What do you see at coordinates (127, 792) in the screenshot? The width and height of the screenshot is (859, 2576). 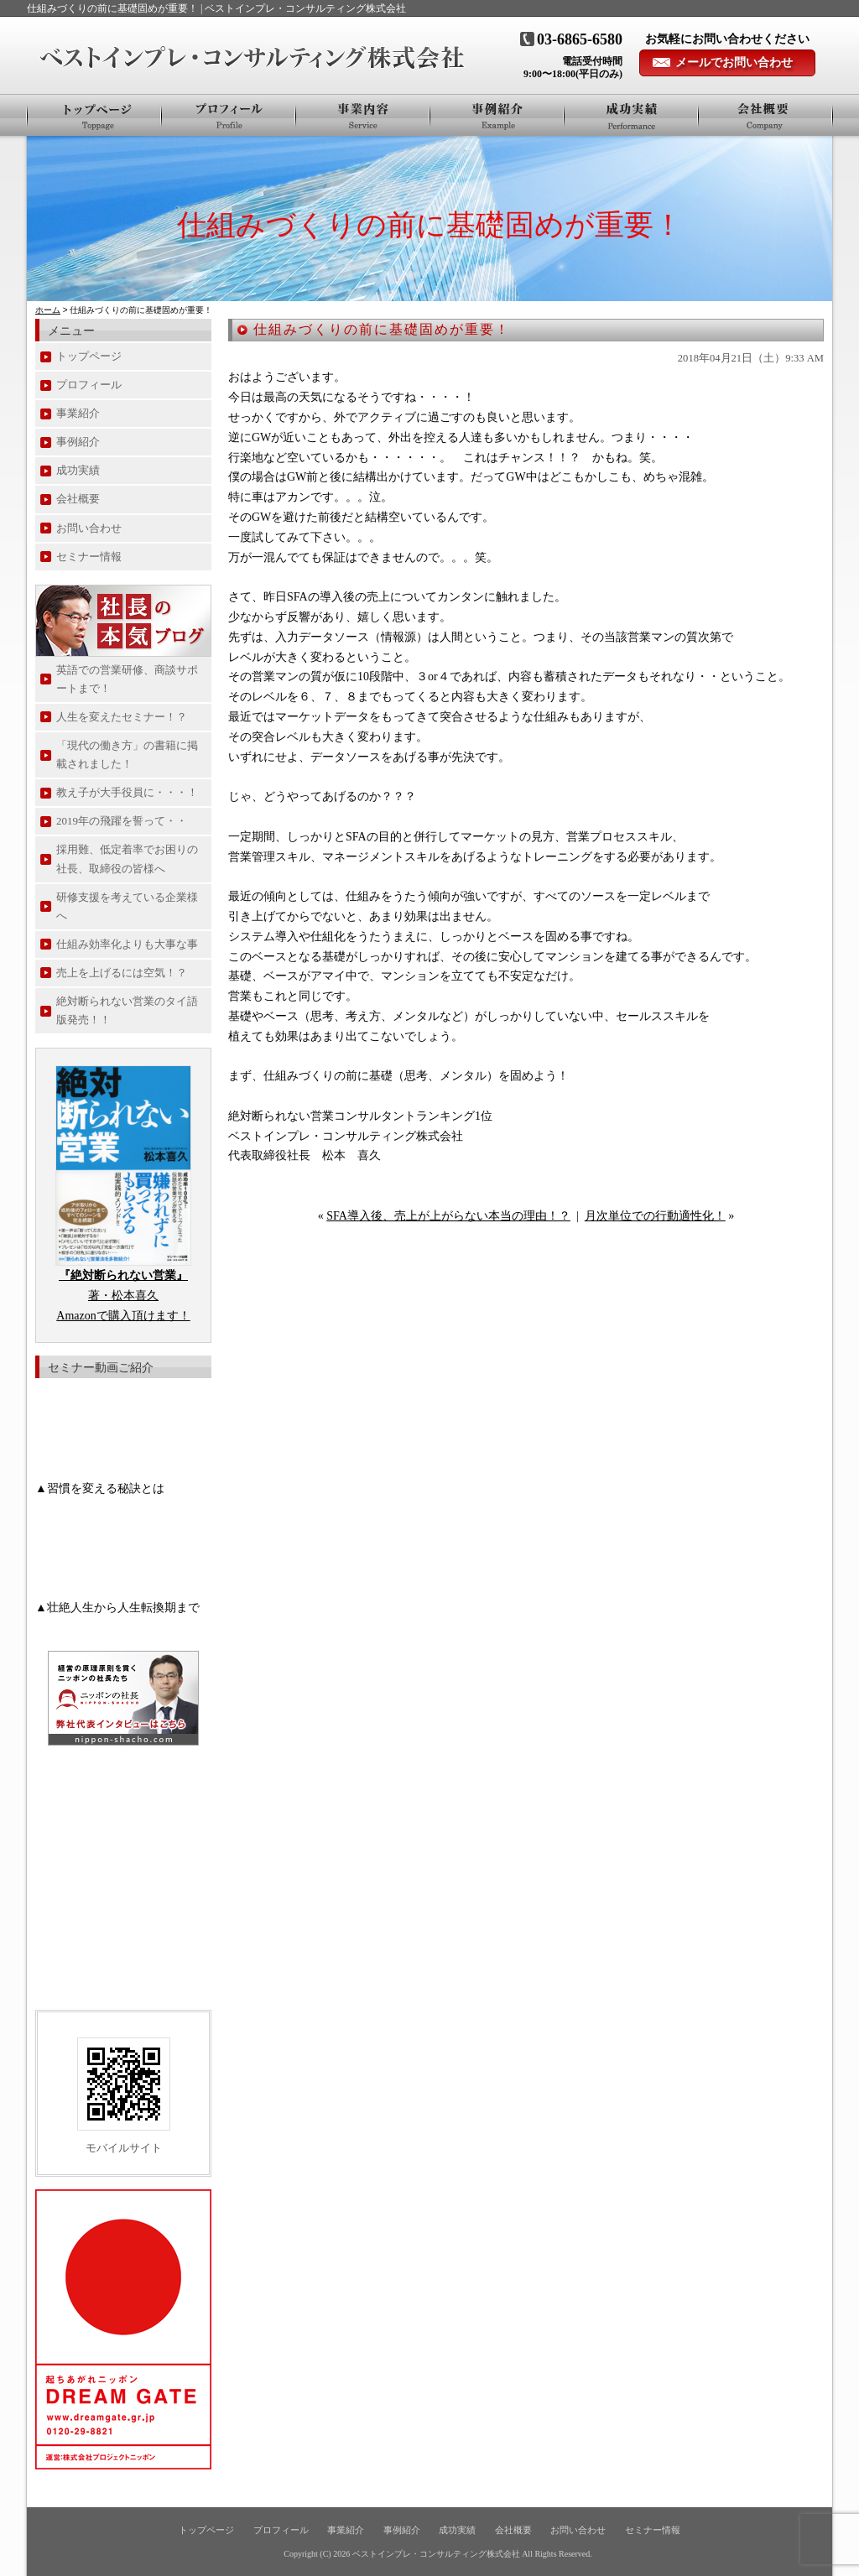 I see `教え子が大手役員に・・・！` at bounding box center [127, 792].